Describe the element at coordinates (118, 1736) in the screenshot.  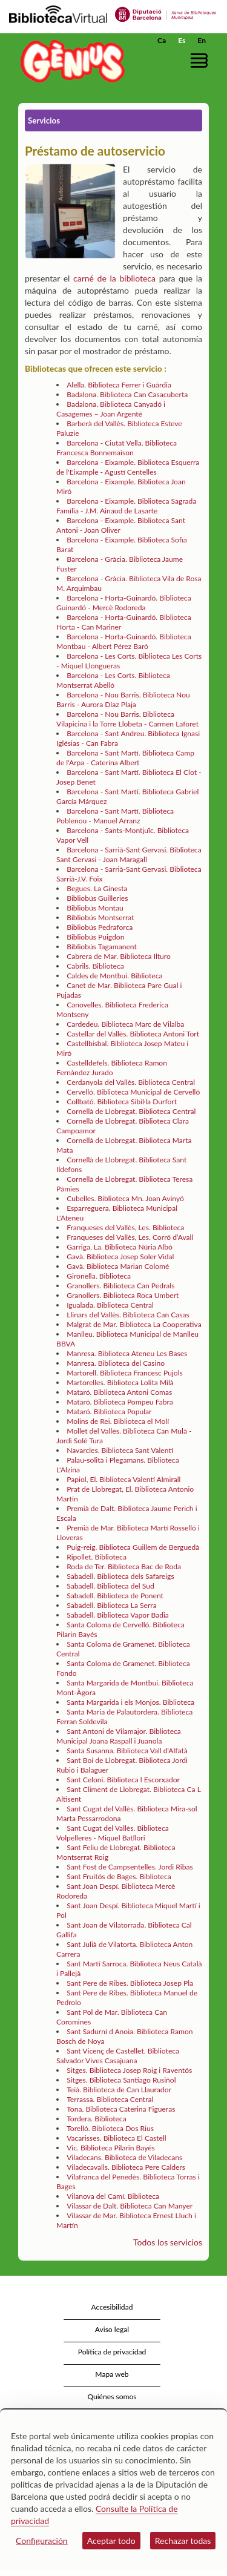
I see `Sant Antoni de Vilamajor. Biblioteca Municipal Joana Raspall i Juanola` at that location.